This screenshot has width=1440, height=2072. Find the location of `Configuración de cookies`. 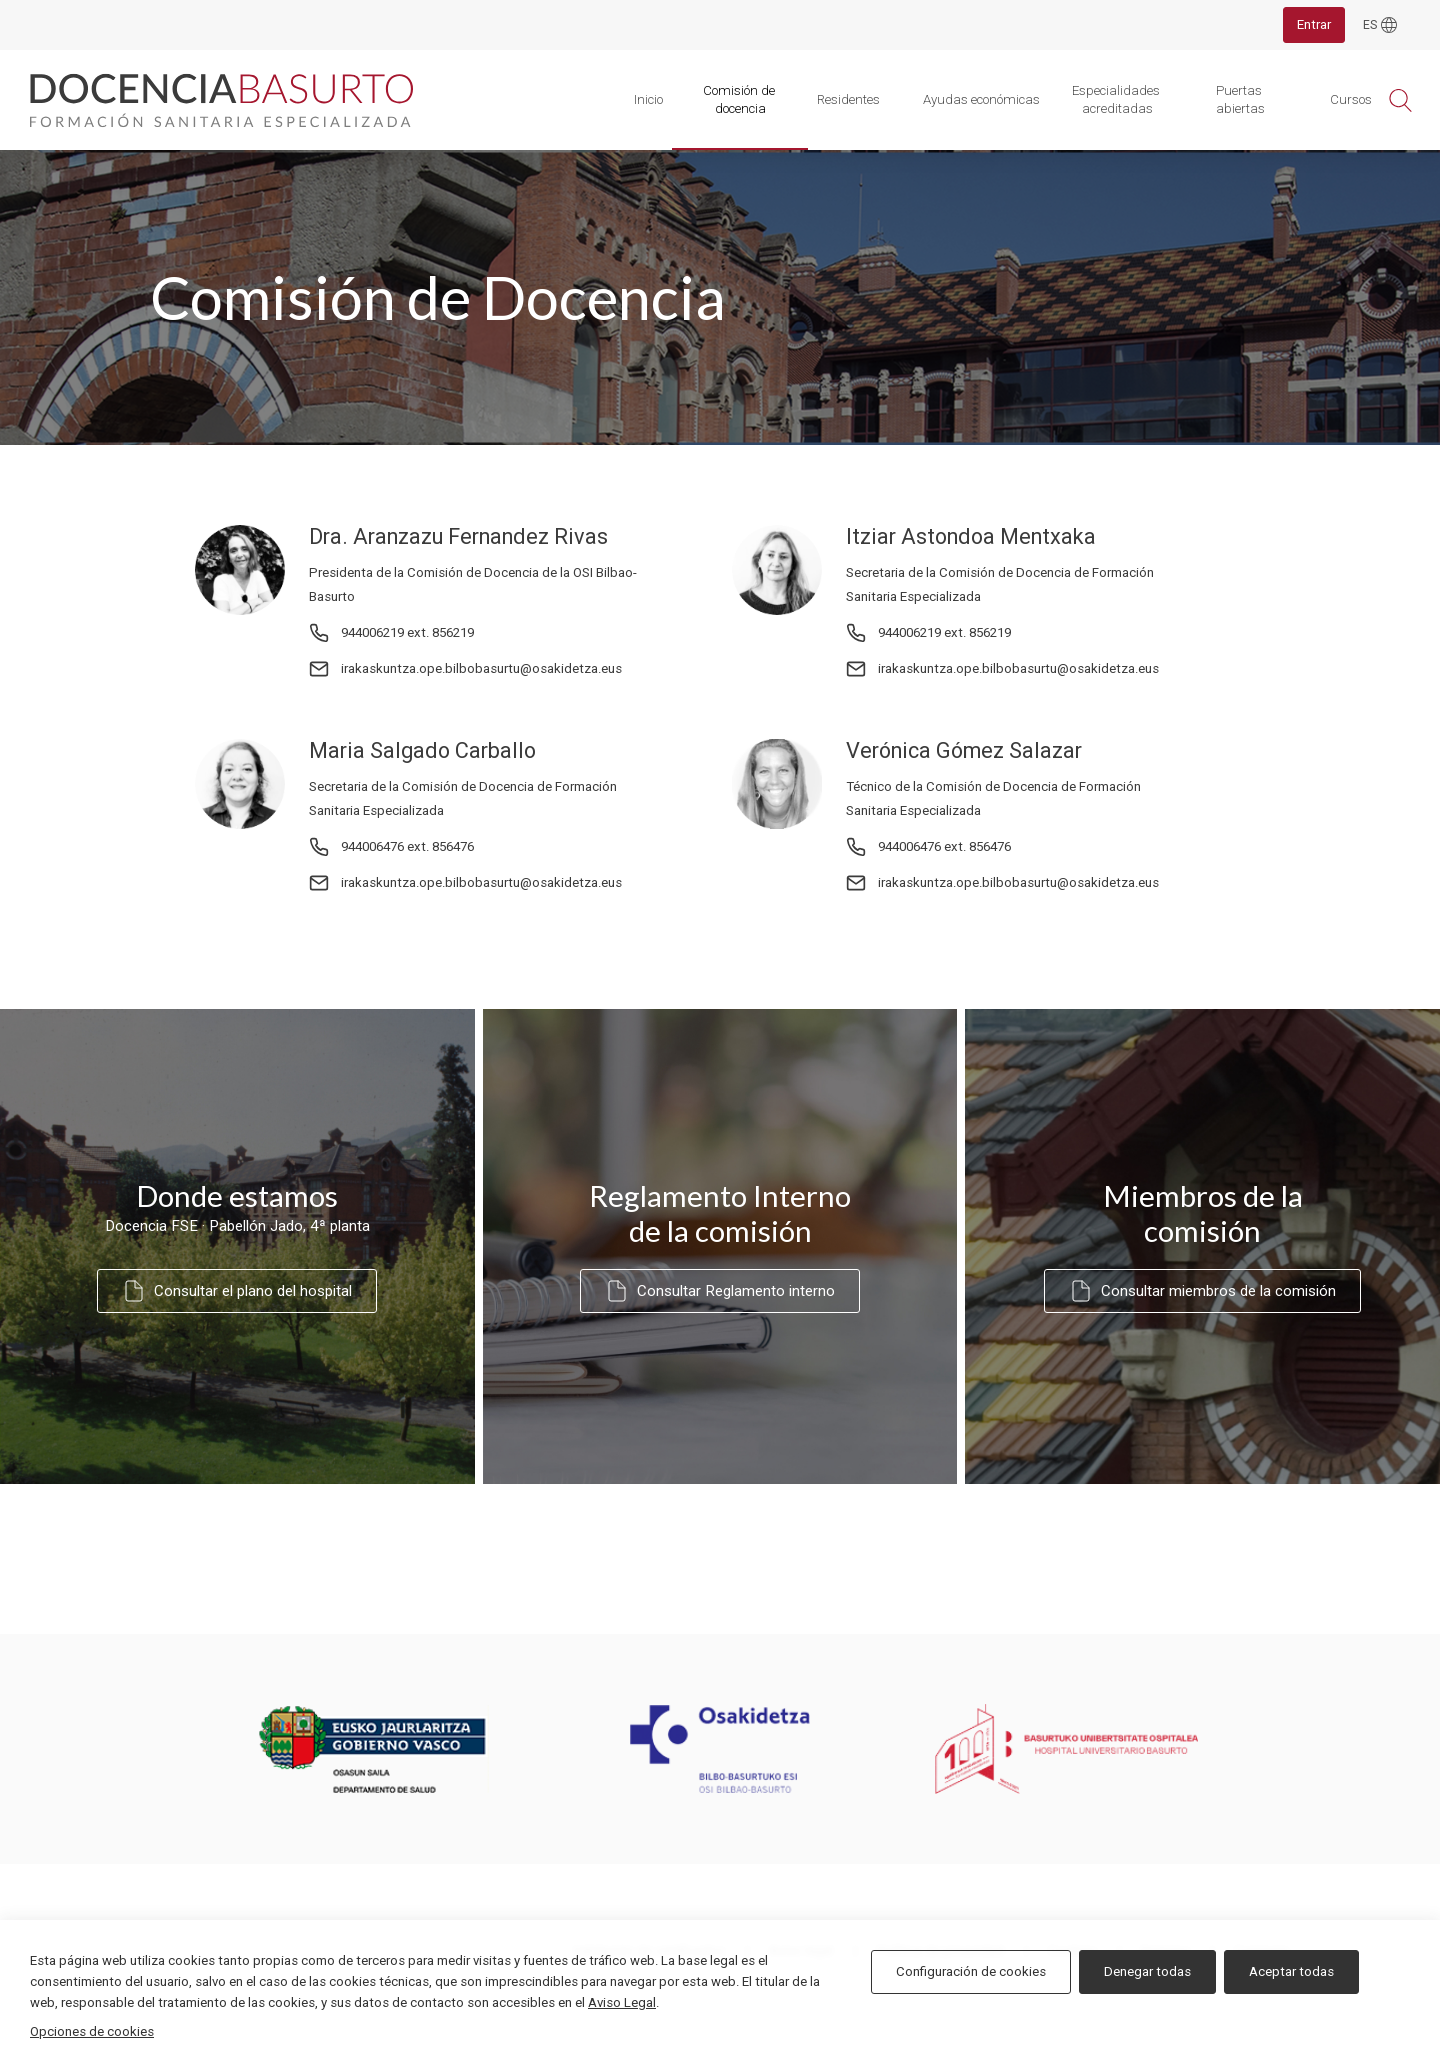

Configuración de cookies is located at coordinates (971, 1971).